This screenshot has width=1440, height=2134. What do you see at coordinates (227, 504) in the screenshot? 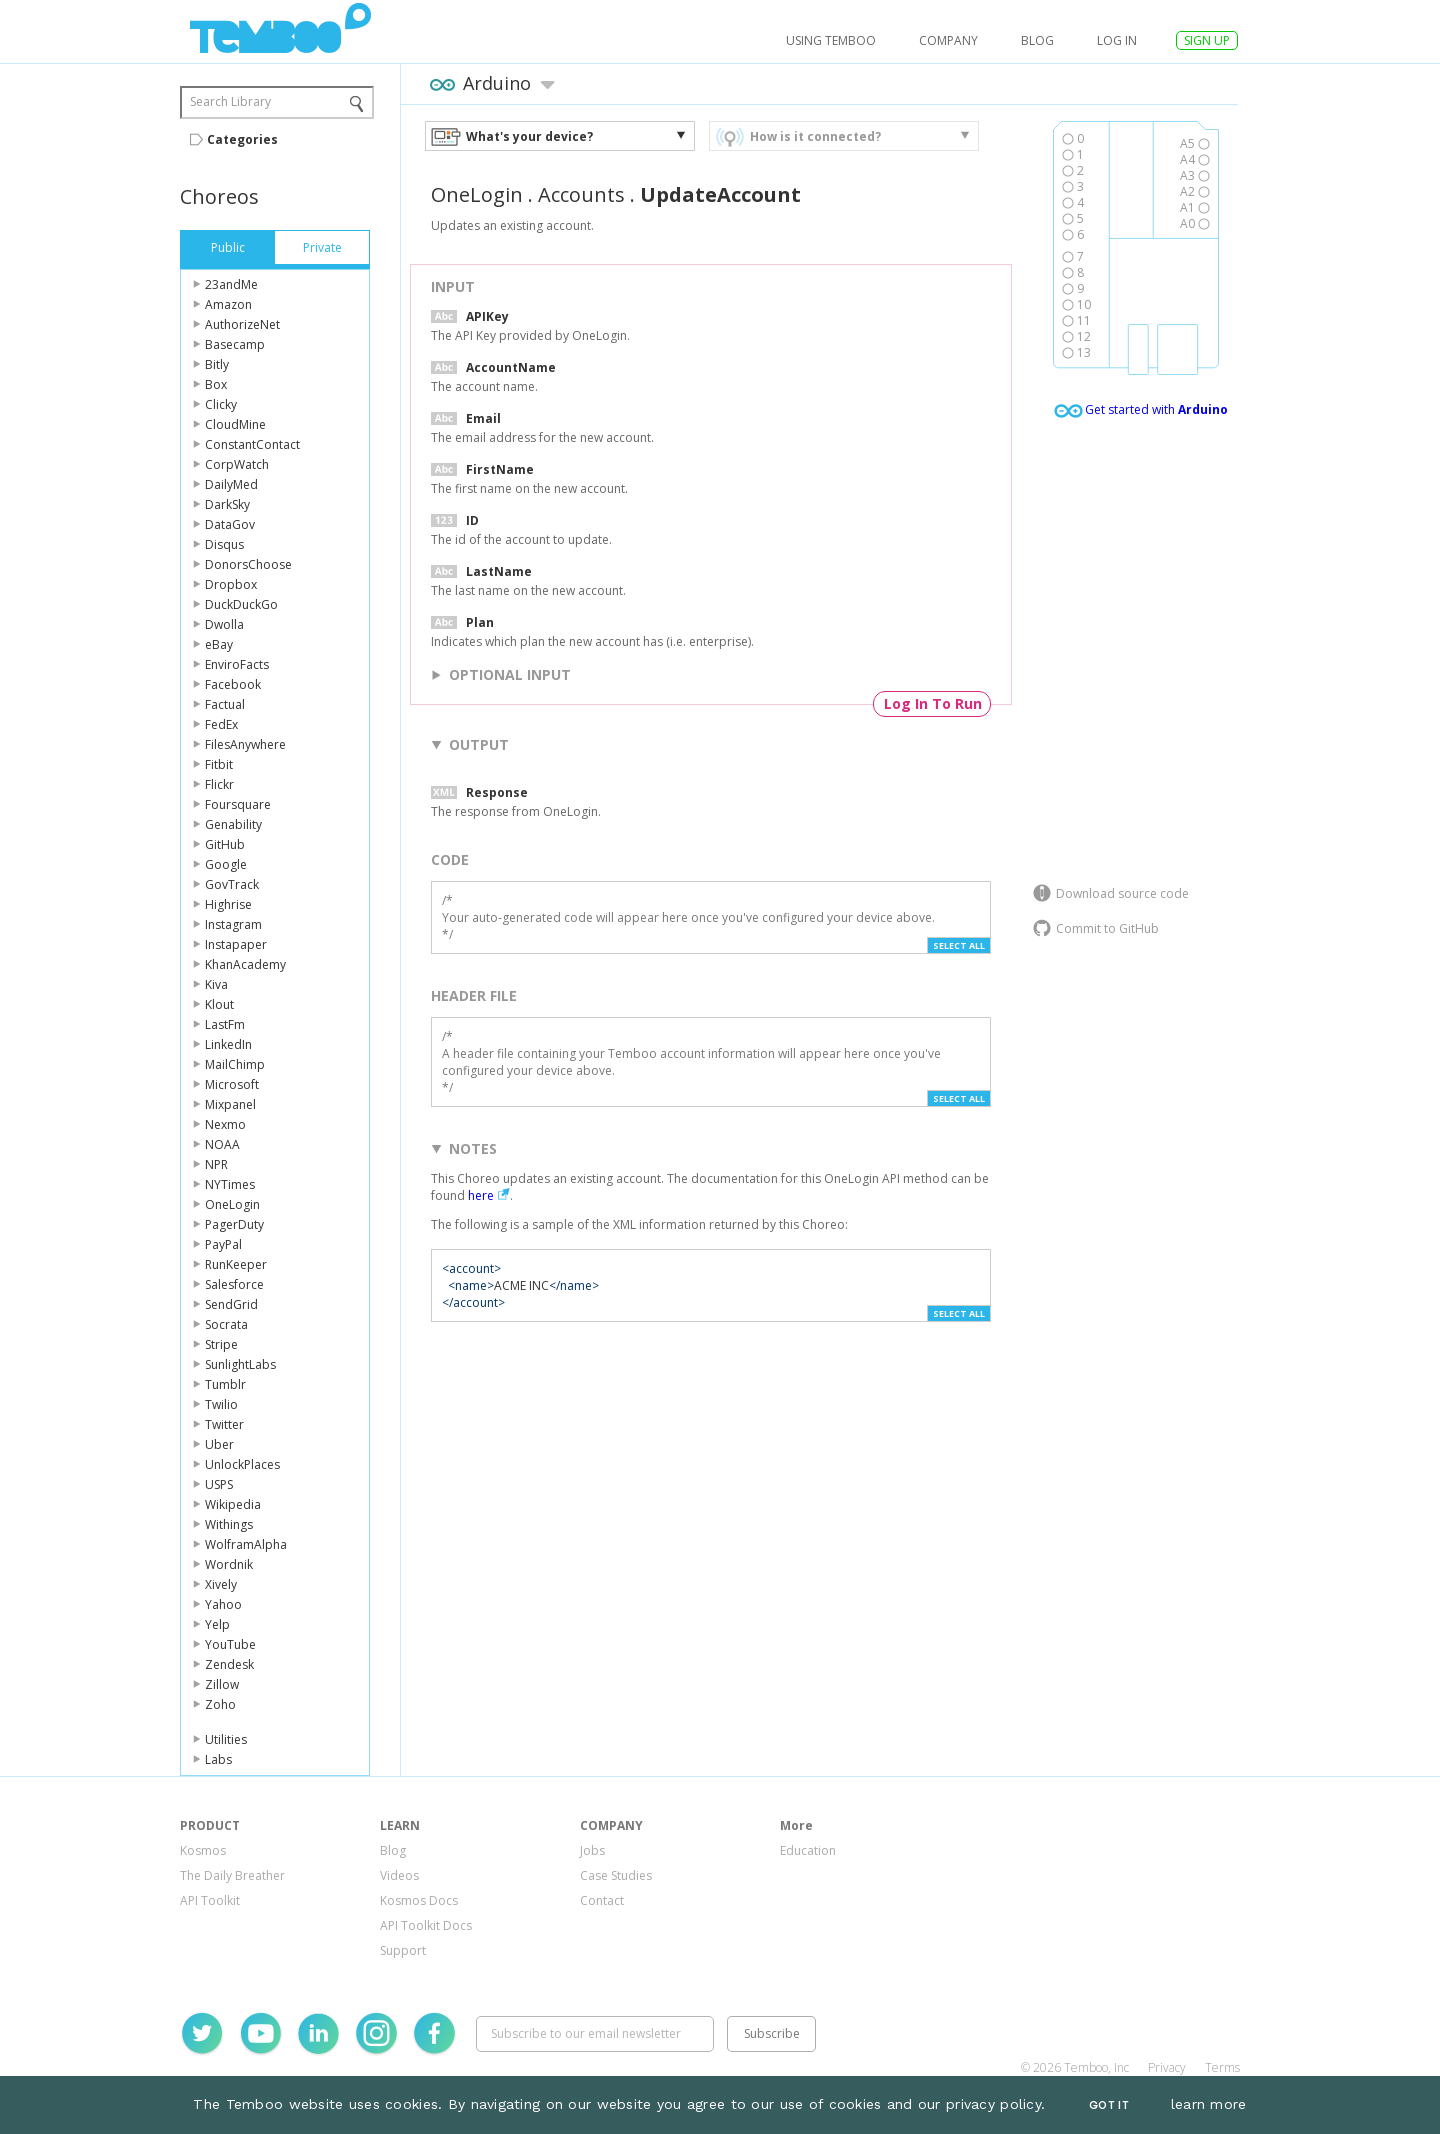
I see `DarkSky` at bounding box center [227, 504].